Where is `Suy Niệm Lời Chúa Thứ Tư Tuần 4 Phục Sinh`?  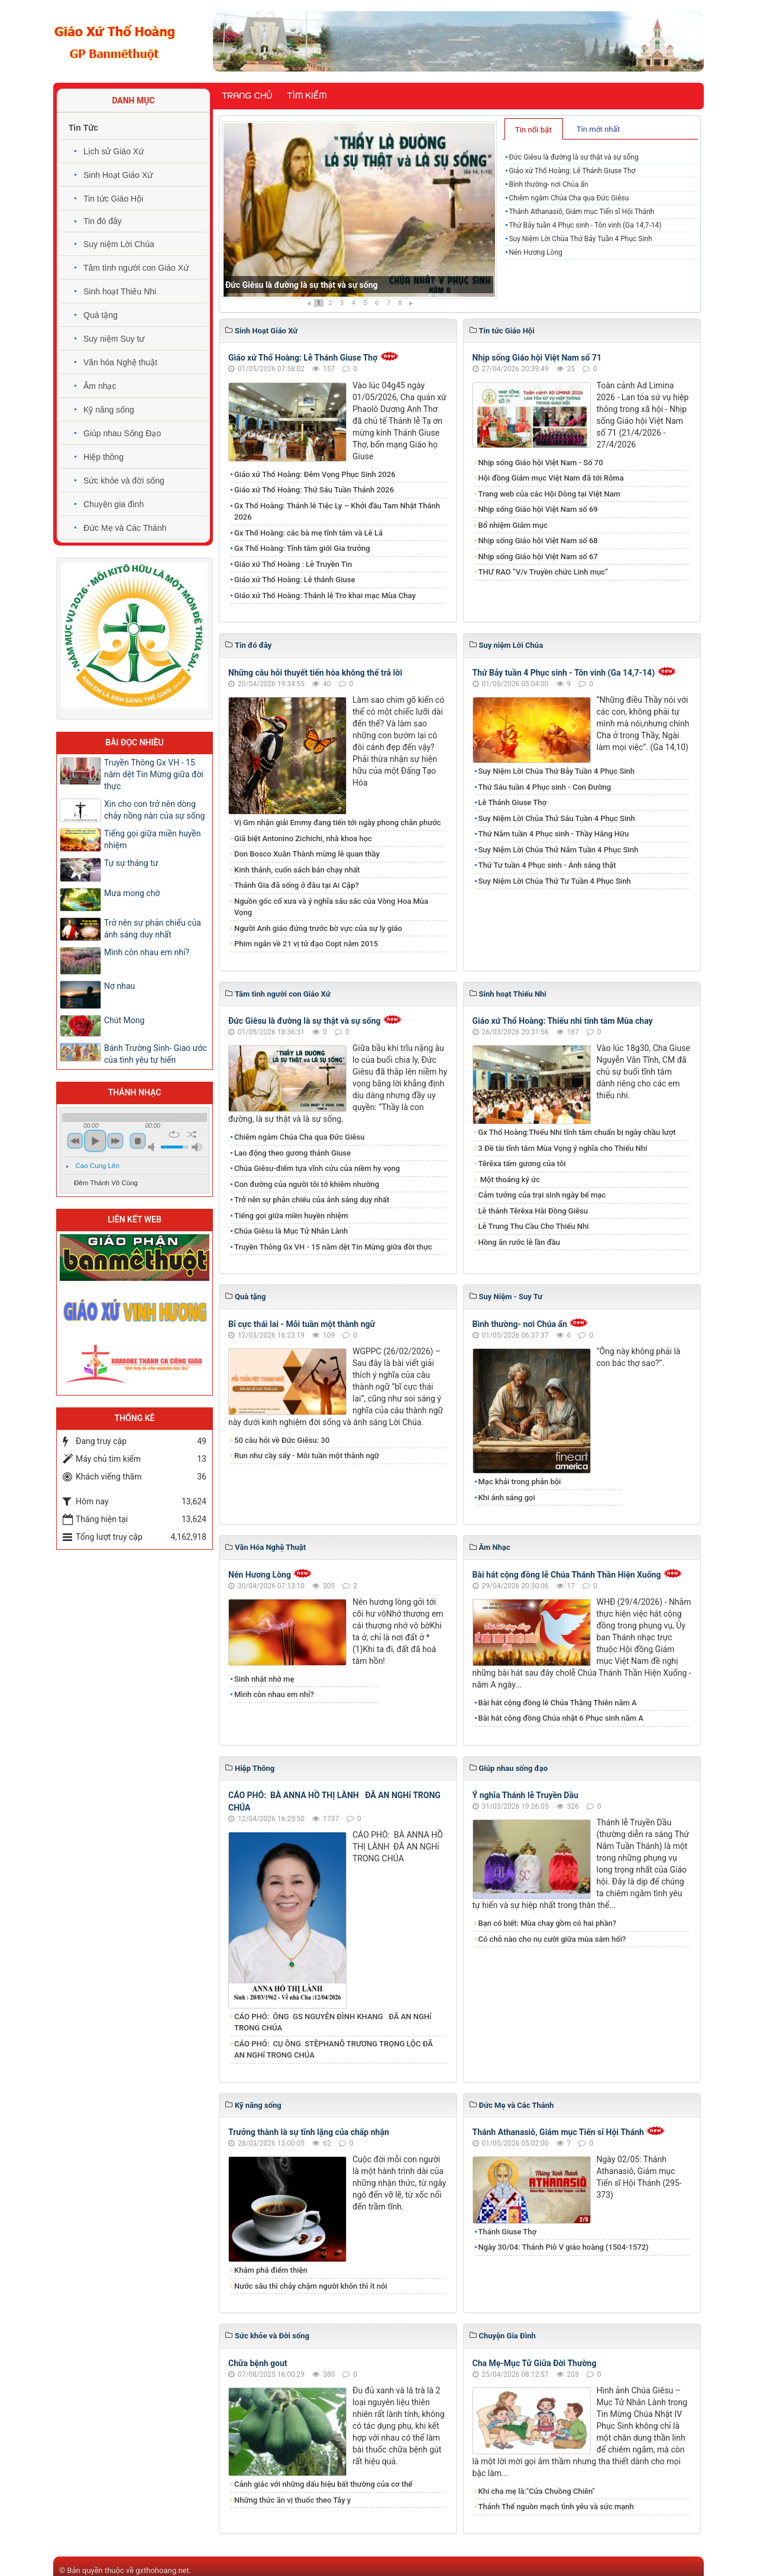
Suy Niệm Lời Chúa Thứ Tư Tuần 4 Phục Sinh is located at coordinates (554, 881).